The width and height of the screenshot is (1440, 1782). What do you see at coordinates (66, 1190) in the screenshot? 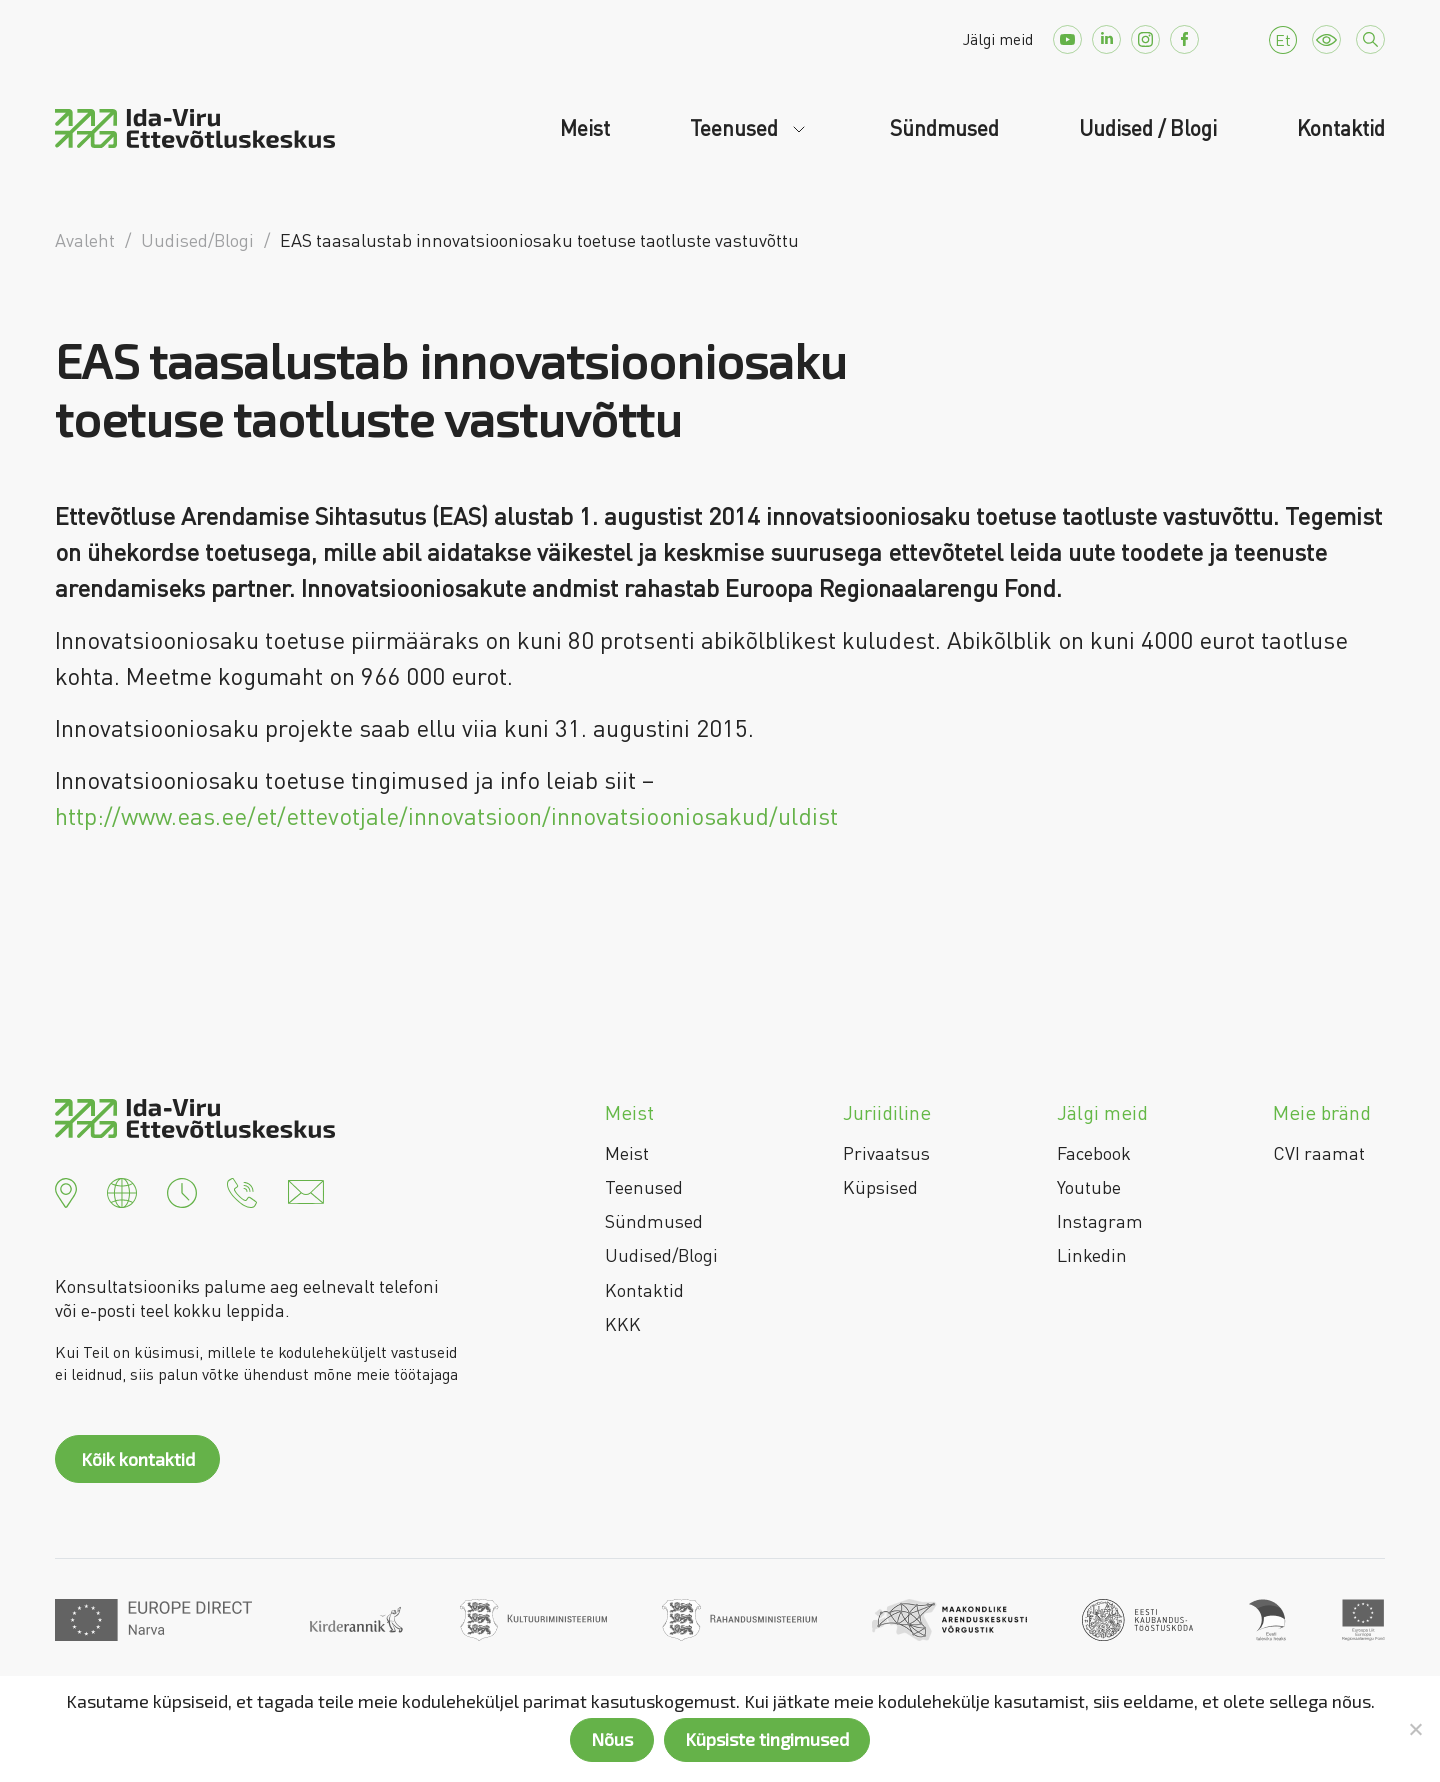
I see `[button]` at bounding box center [66, 1190].